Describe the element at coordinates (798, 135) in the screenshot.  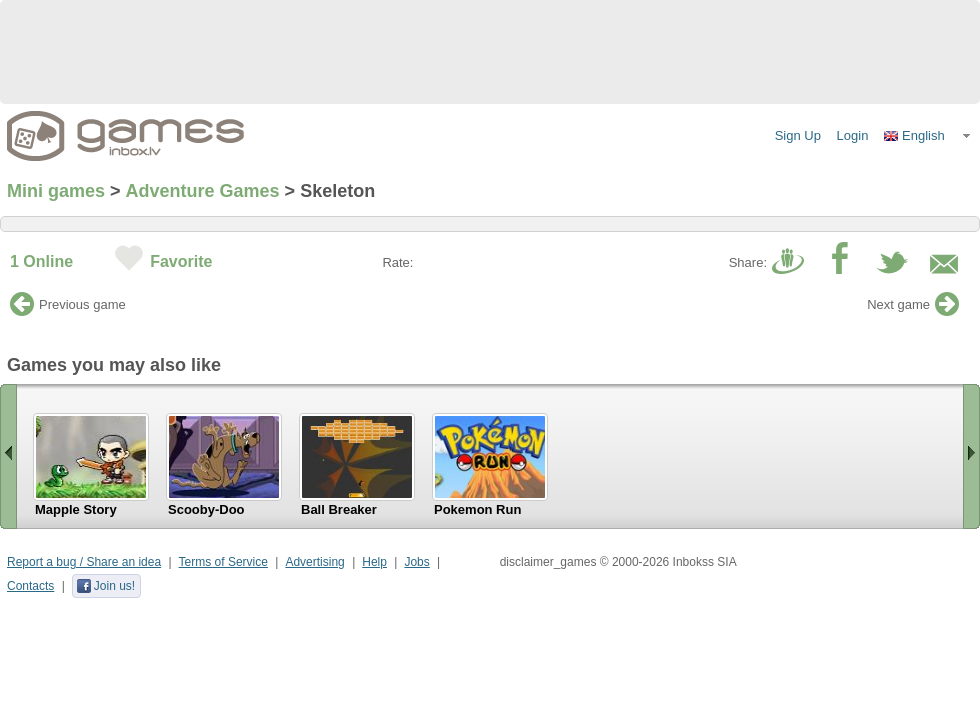
I see `Sign Up` at that location.